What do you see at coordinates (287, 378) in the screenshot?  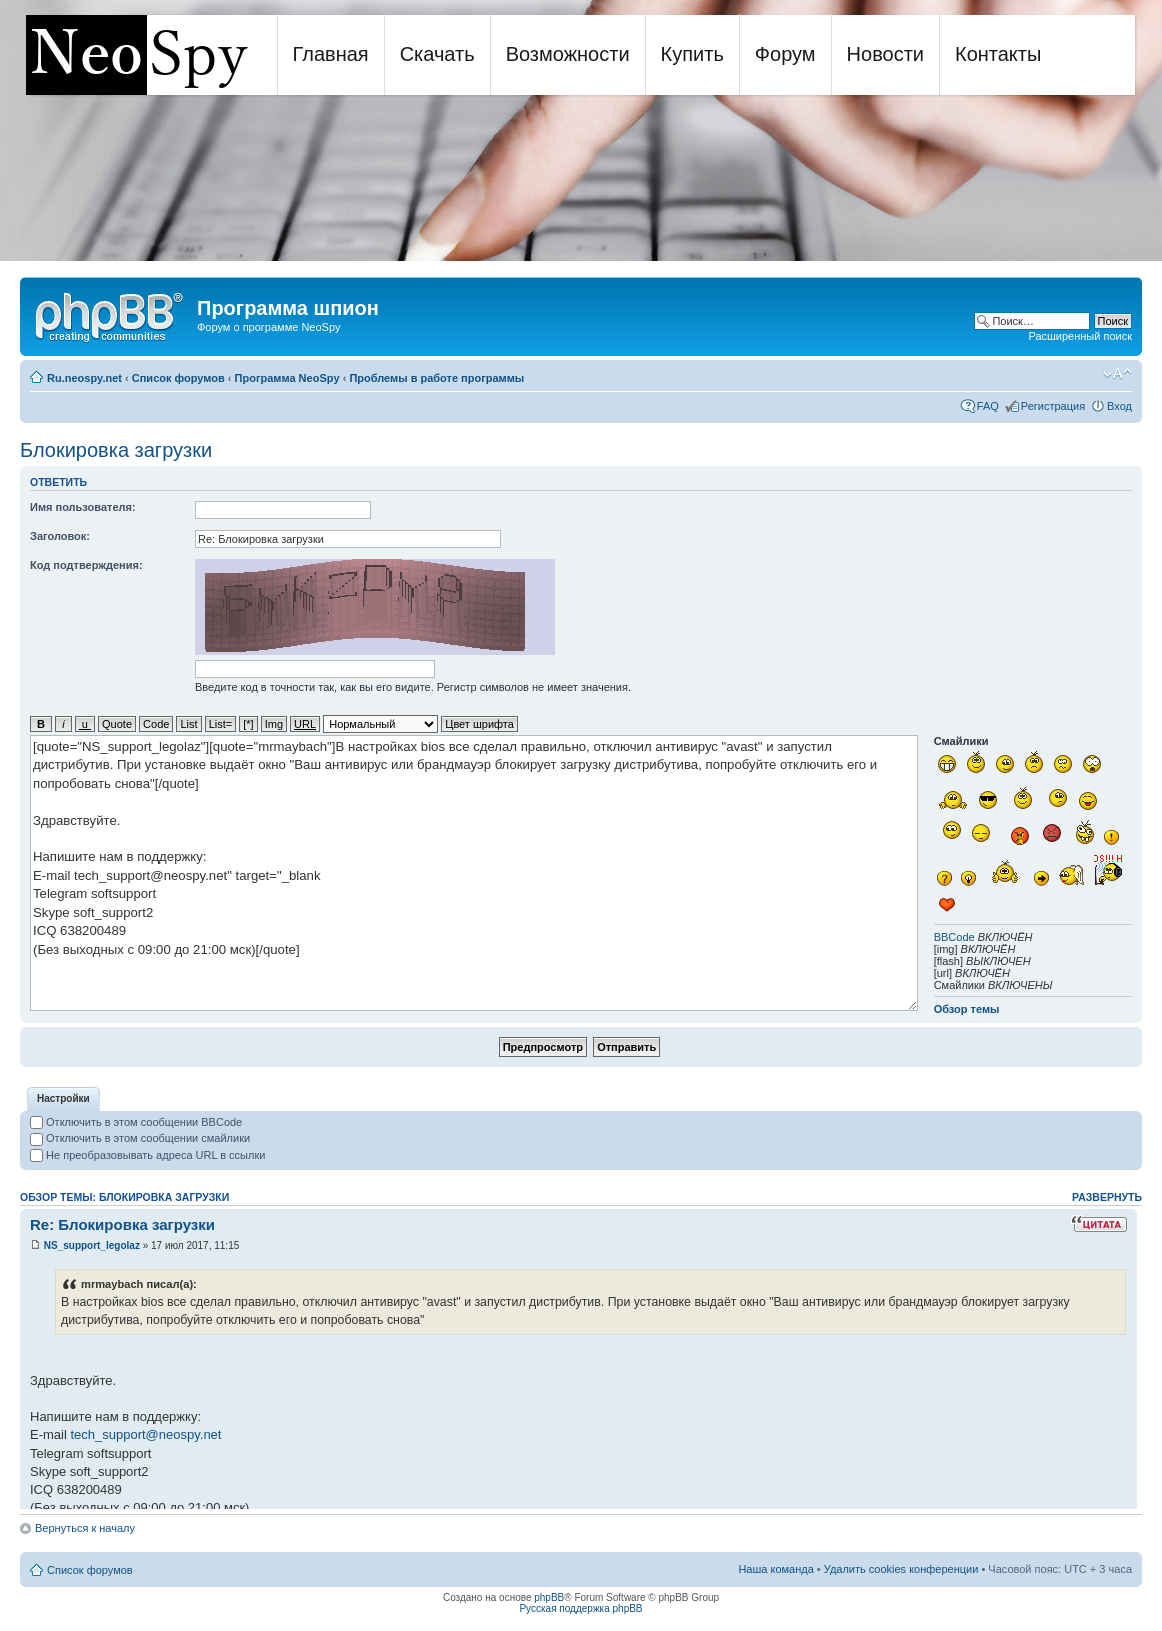 I see `Программа NeoSpy` at bounding box center [287, 378].